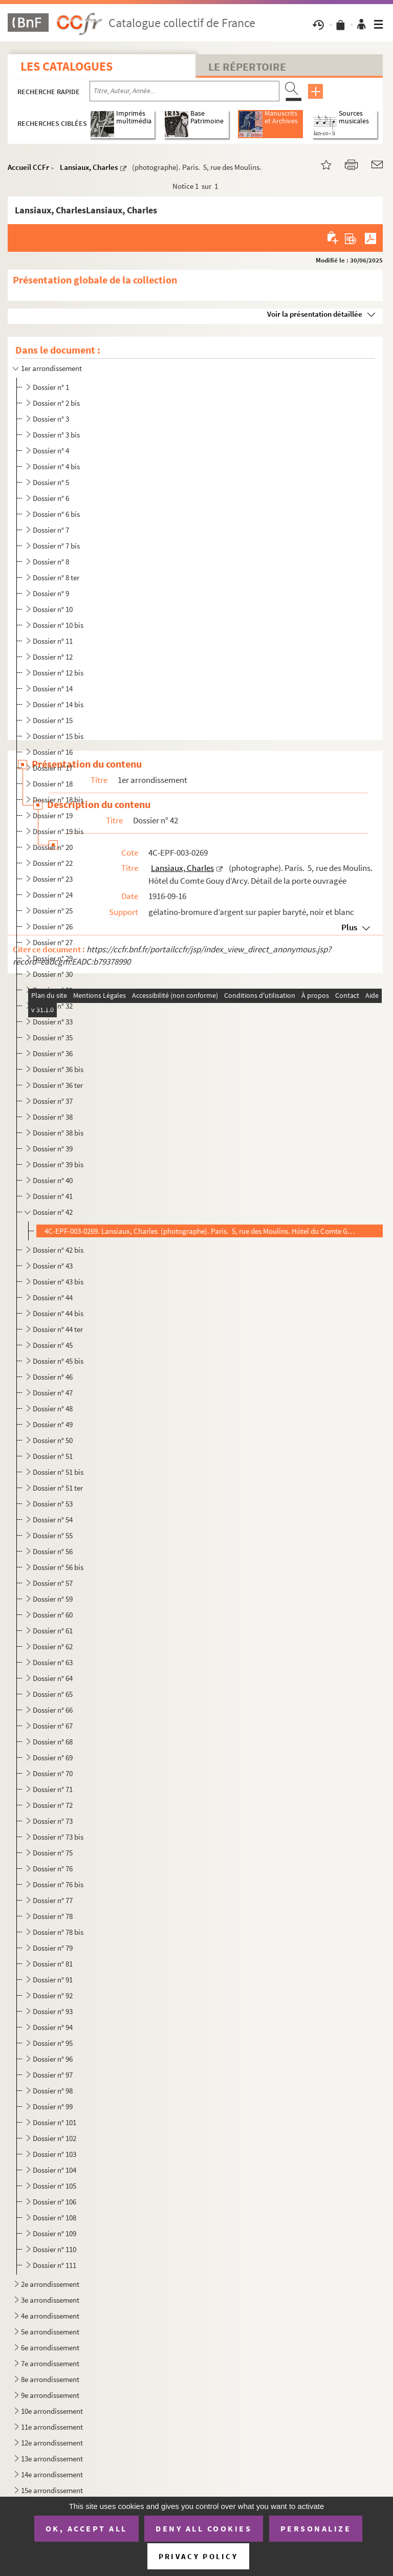  Describe the element at coordinates (53, 1742) in the screenshot. I see `Dossier n° 68` at that location.